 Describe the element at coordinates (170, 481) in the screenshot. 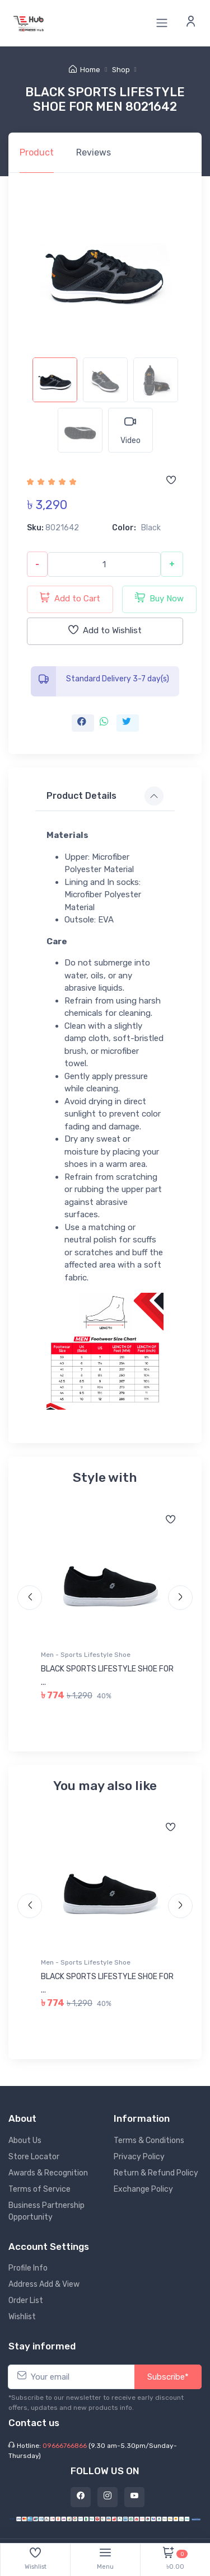

I see `[Add to wishlist]` at that location.